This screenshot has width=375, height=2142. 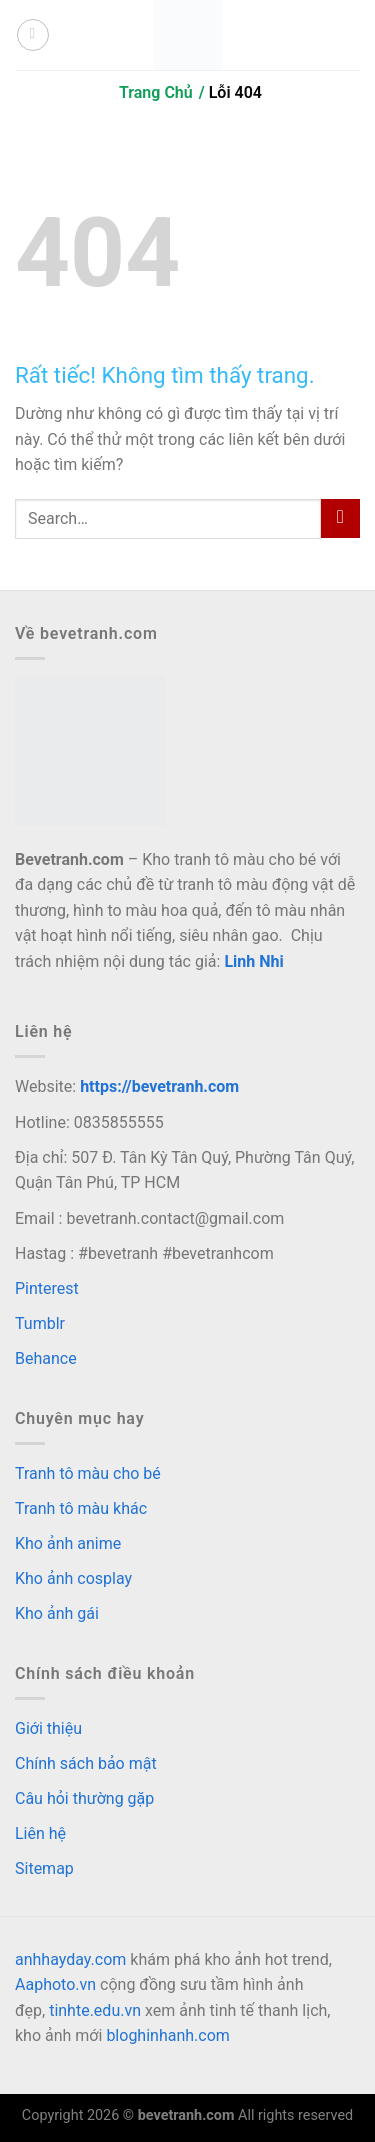 I want to click on tinhte.edu.vn, so click(x=95, y=2010).